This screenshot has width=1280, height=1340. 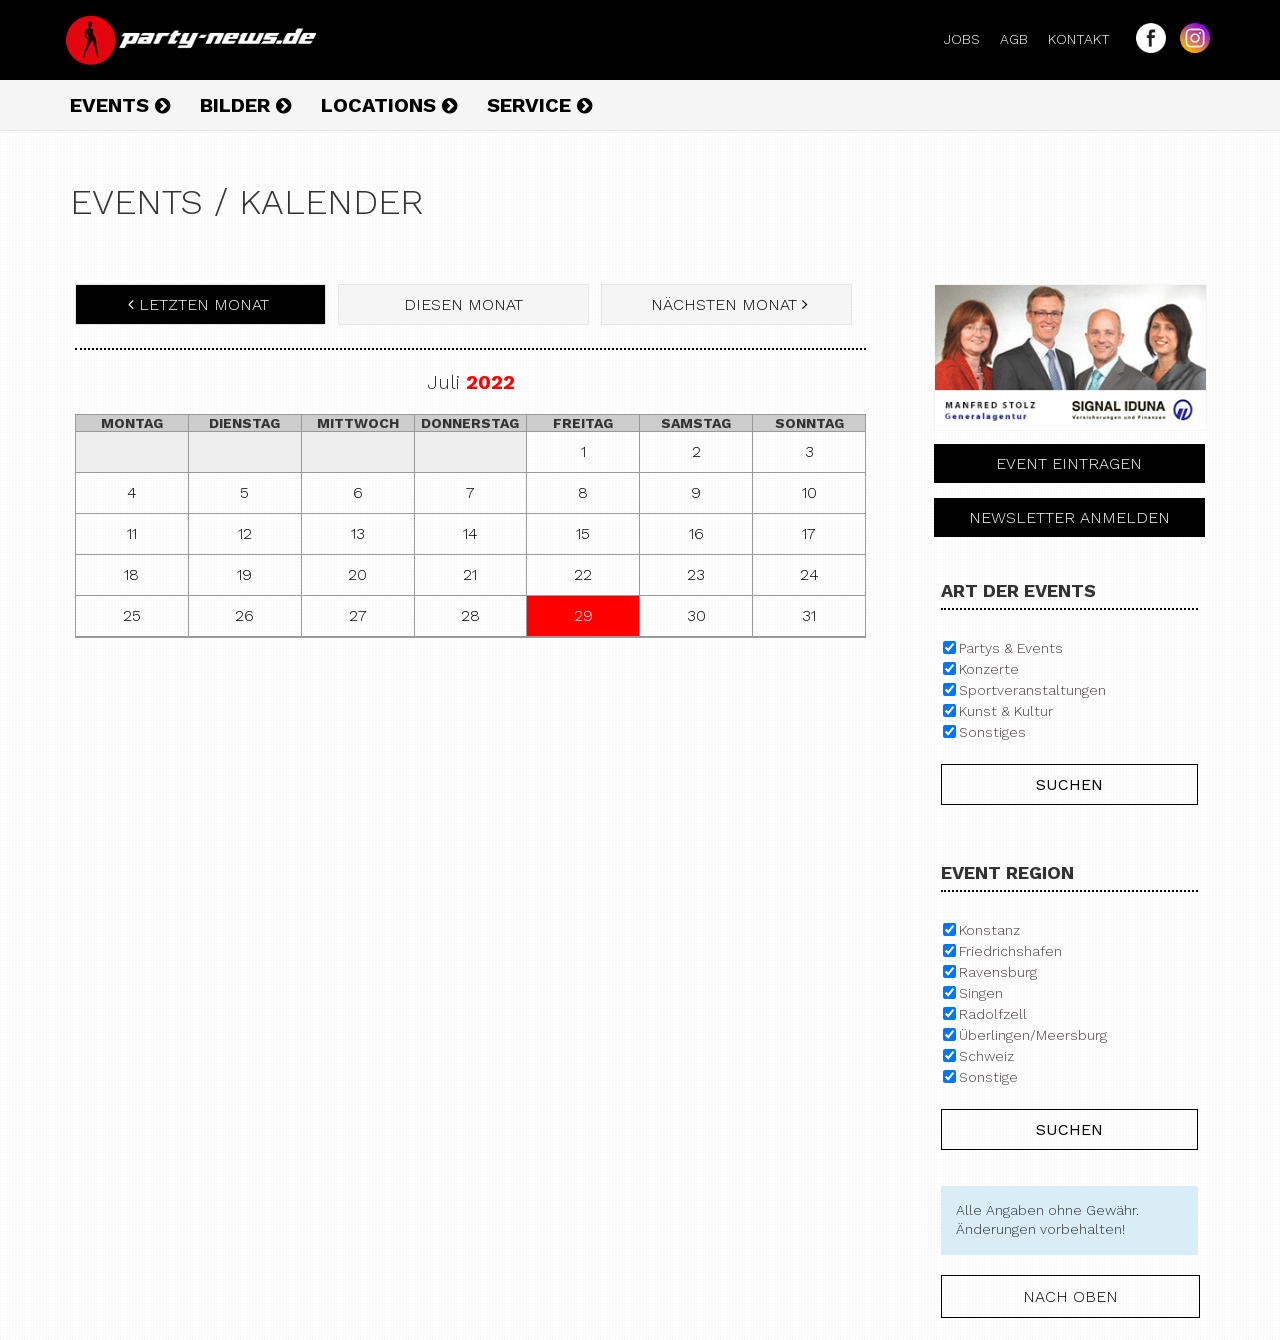 What do you see at coordinates (809, 615) in the screenshot?
I see `31` at bounding box center [809, 615].